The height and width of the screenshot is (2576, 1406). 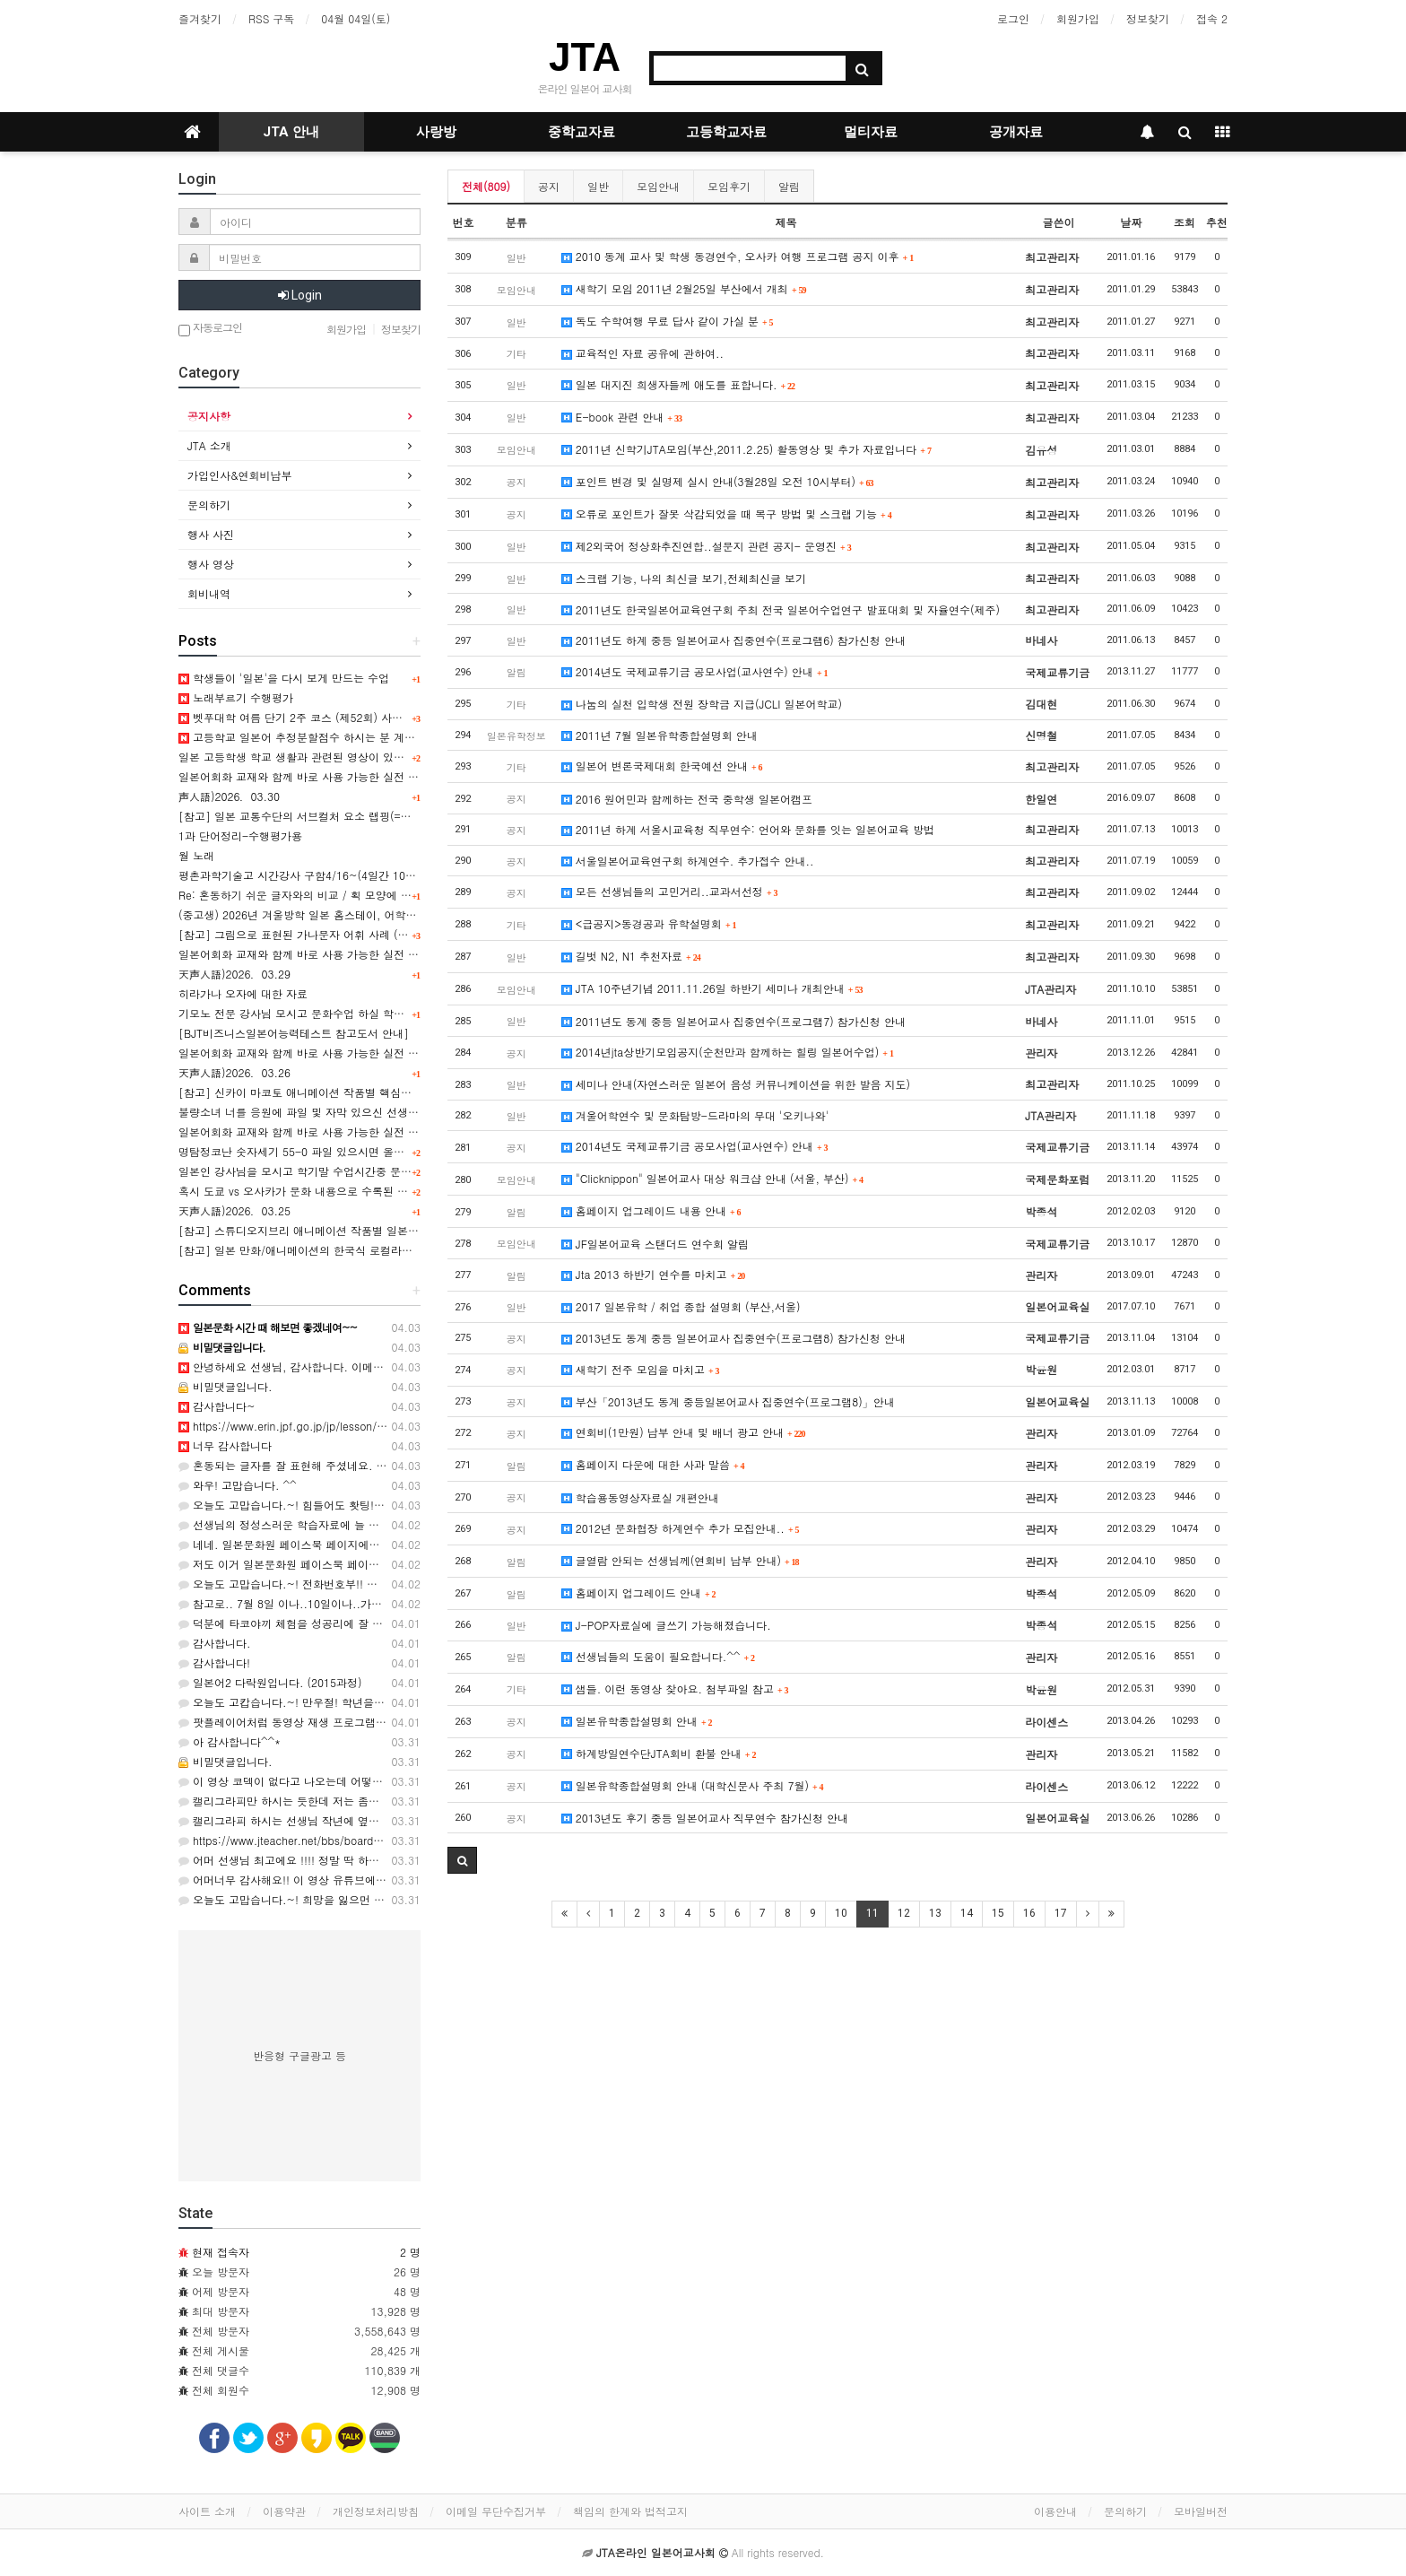 What do you see at coordinates (217, 1406) in the screenshot?
I see `감사합니다~` at bounding box center [217, 1406].